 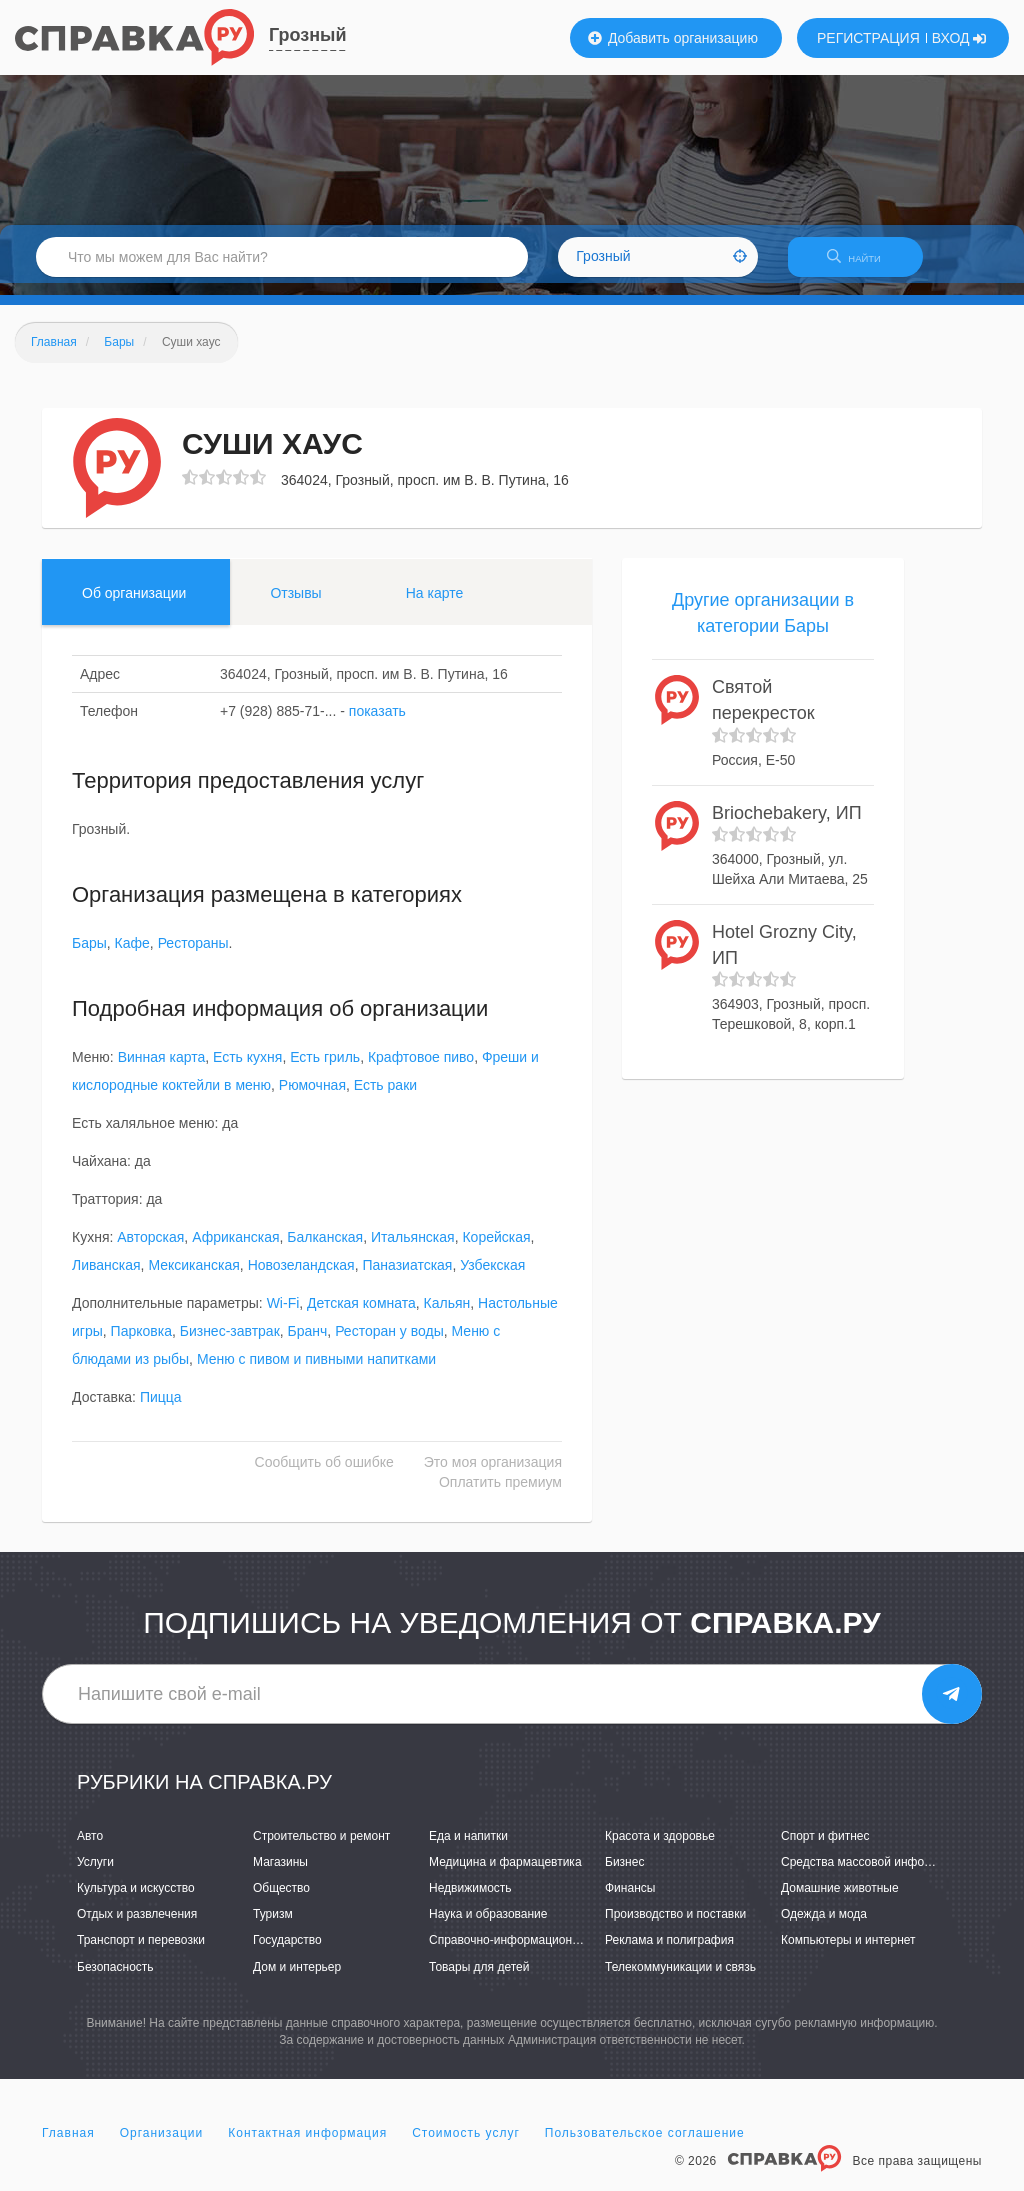 I want to click on Организации, so click(x=162, y=2145).